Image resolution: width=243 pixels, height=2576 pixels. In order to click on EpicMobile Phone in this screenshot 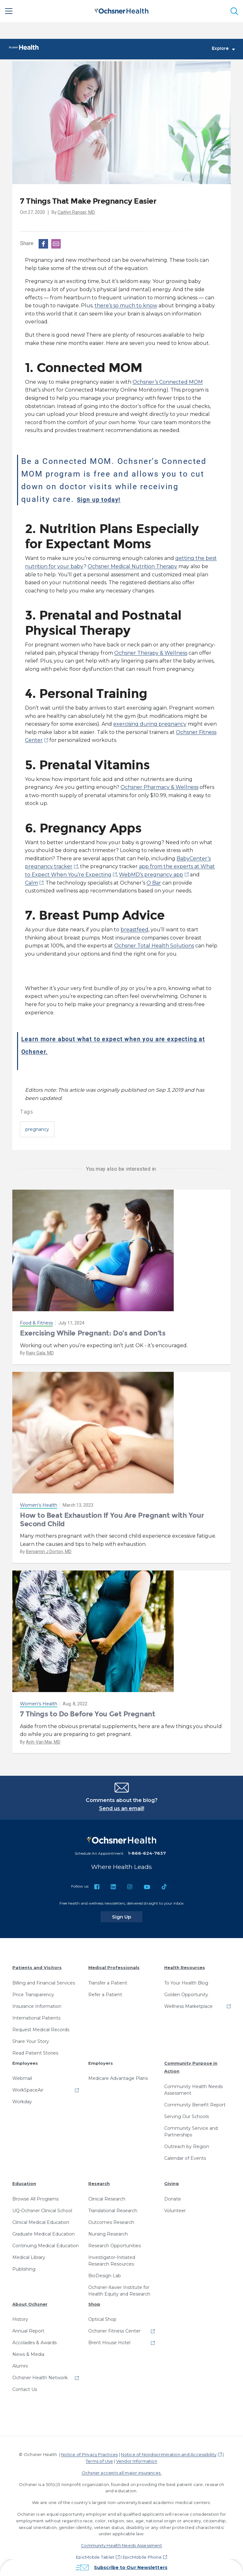, I will do `click(142, 2557)`.